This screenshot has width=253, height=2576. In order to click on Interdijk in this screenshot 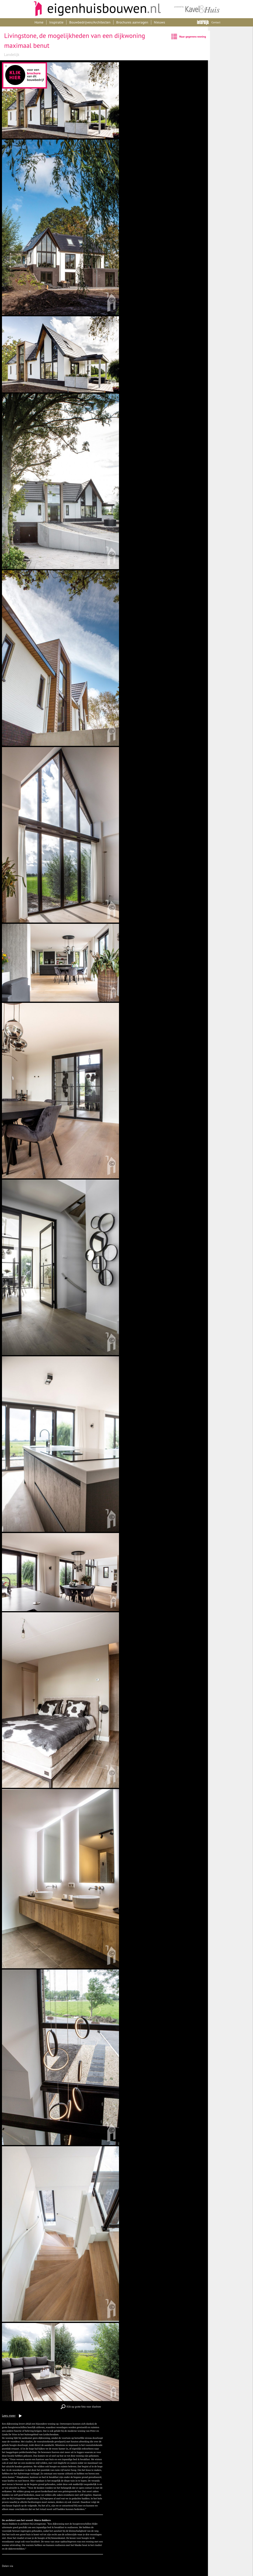, I will do `click(203, 22)`.